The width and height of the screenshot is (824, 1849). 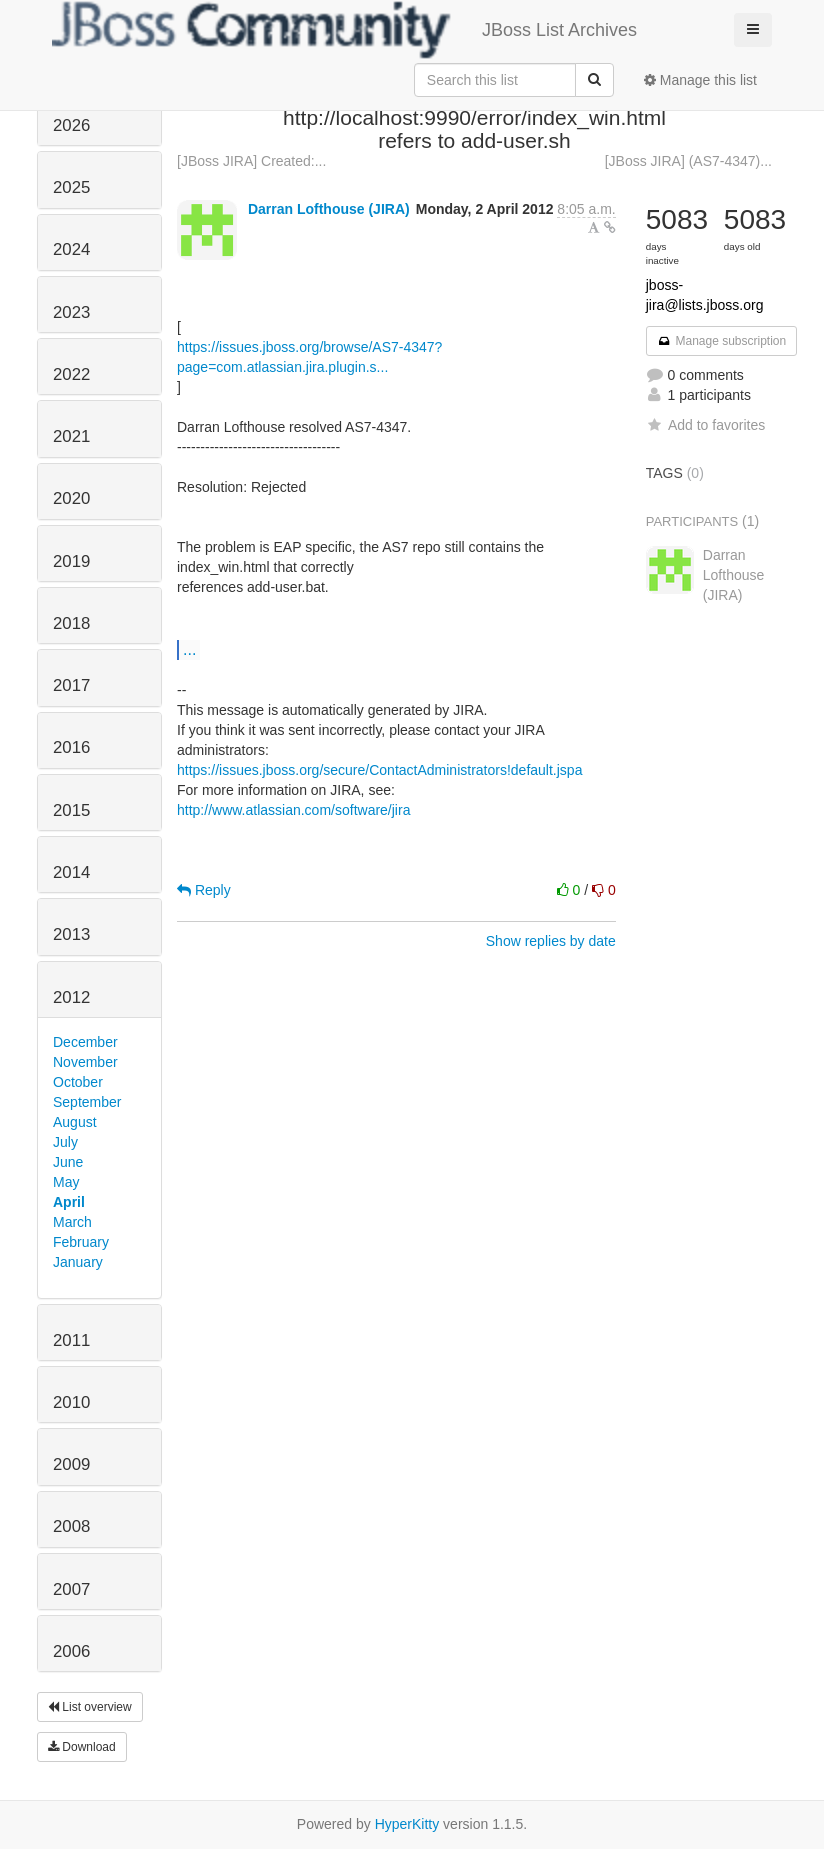 I want to click on 2009, so click(x=71, y=1464).